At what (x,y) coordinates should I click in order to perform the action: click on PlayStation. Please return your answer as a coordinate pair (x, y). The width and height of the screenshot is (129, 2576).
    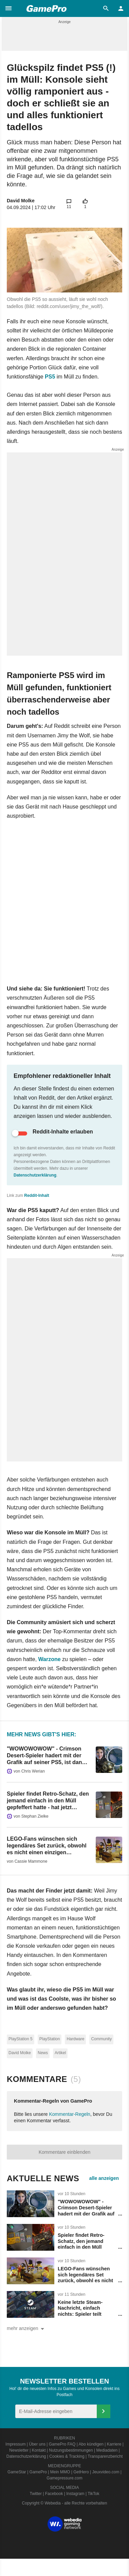
    Looking at the image, I should click on (49, 2039).